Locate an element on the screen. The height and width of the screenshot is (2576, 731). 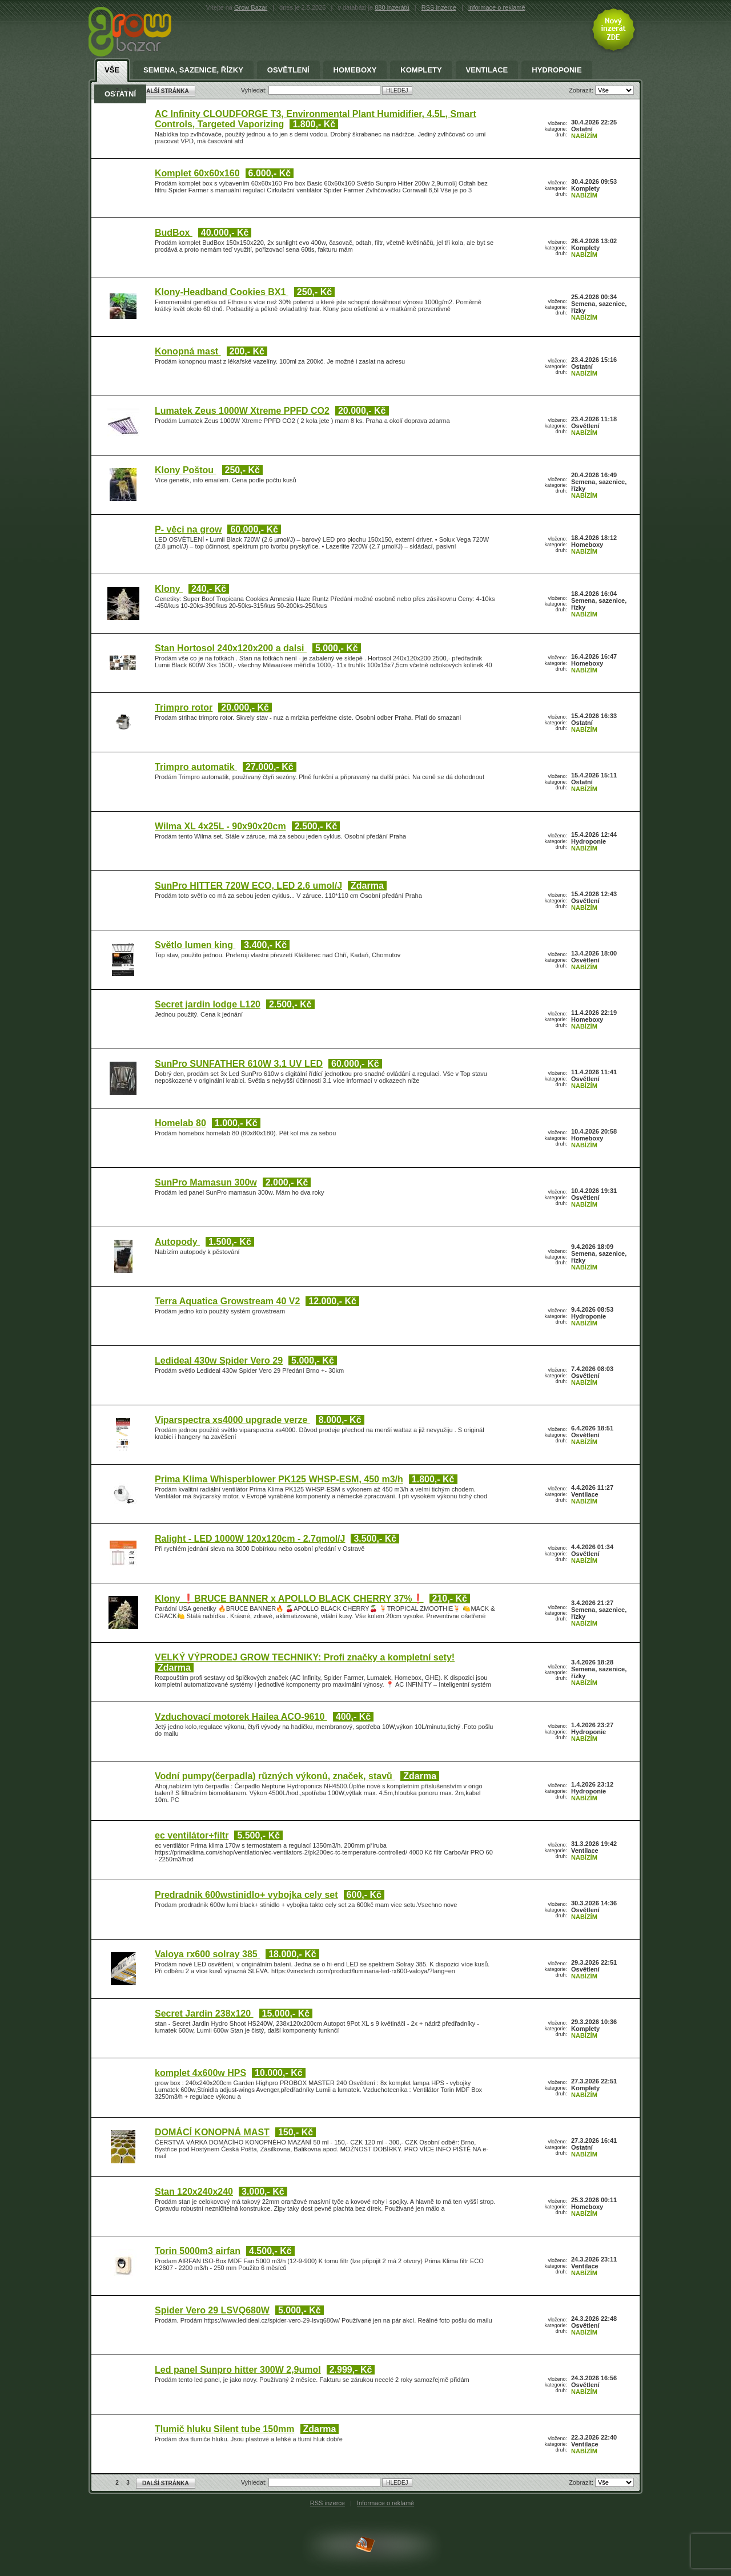
RSS inzerce is located at coordinates (438, 7).